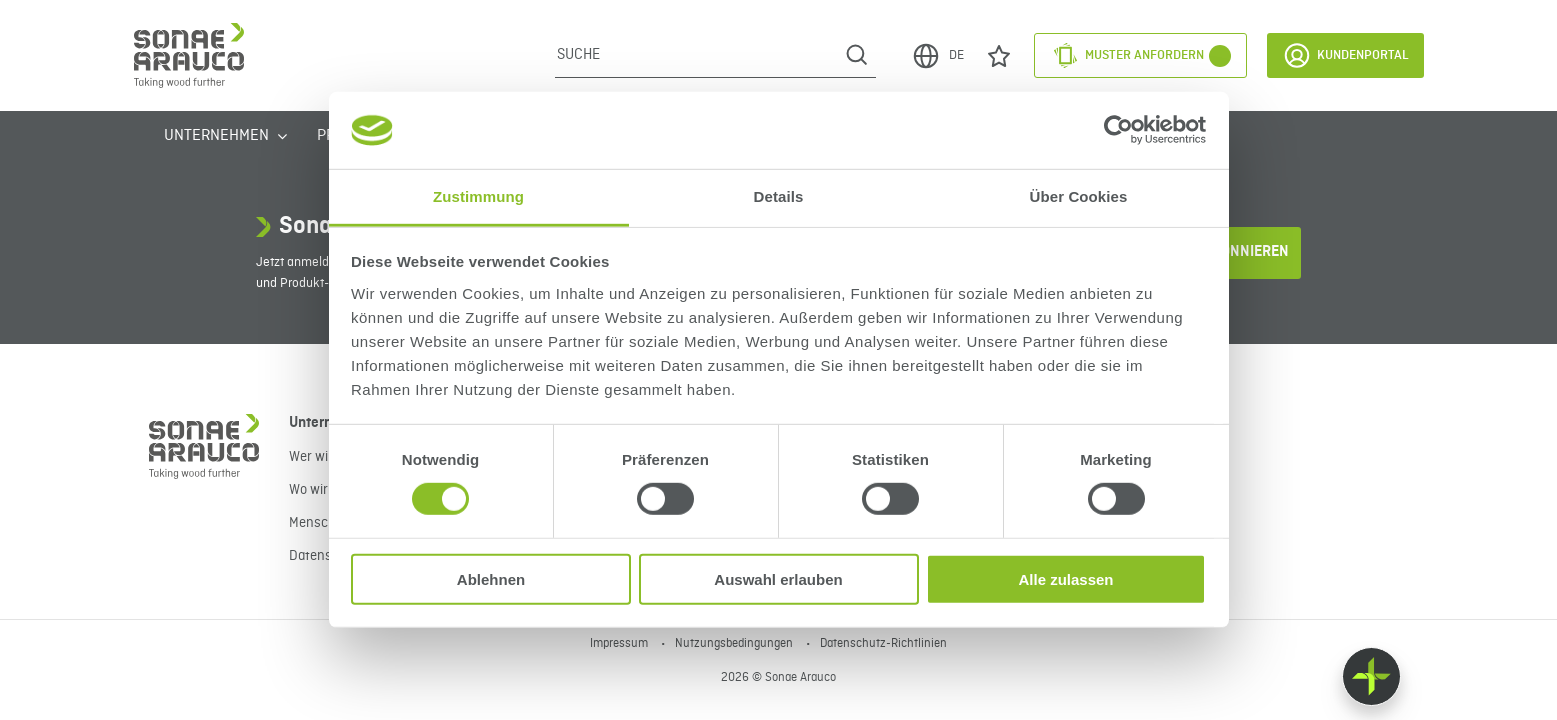 This screenshot has width=1557, height=720. Describe the element at coordinates (883, 644) in the screenshot. I see `Datenschutz-Richtlinien` at that location.